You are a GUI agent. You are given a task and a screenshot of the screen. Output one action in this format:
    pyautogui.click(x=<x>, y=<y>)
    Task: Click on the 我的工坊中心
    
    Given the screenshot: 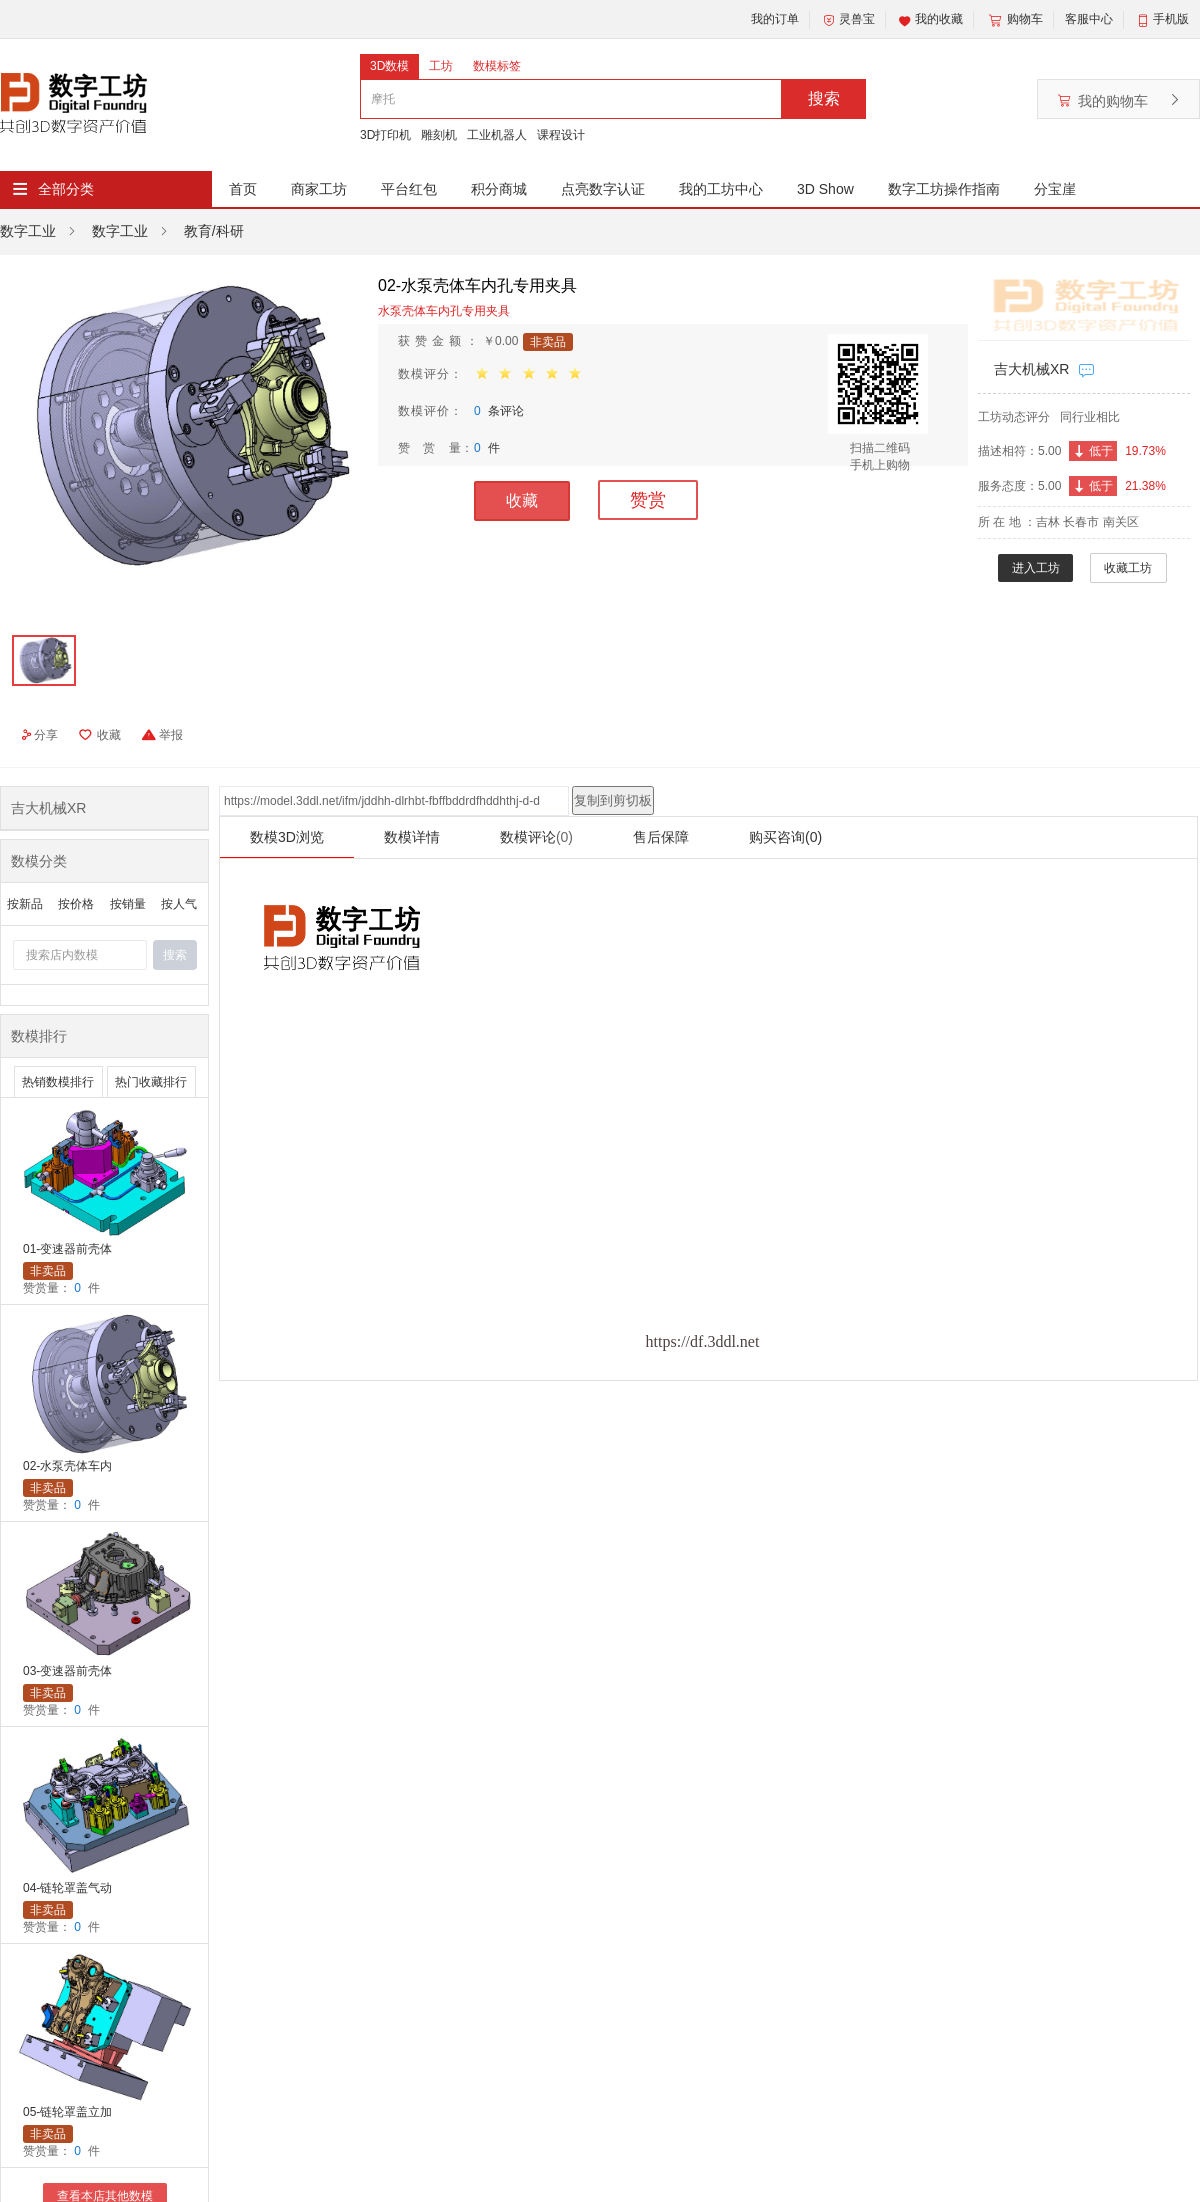 What is the action you would take?
    pyautogui.click(x=721, y=189)
    